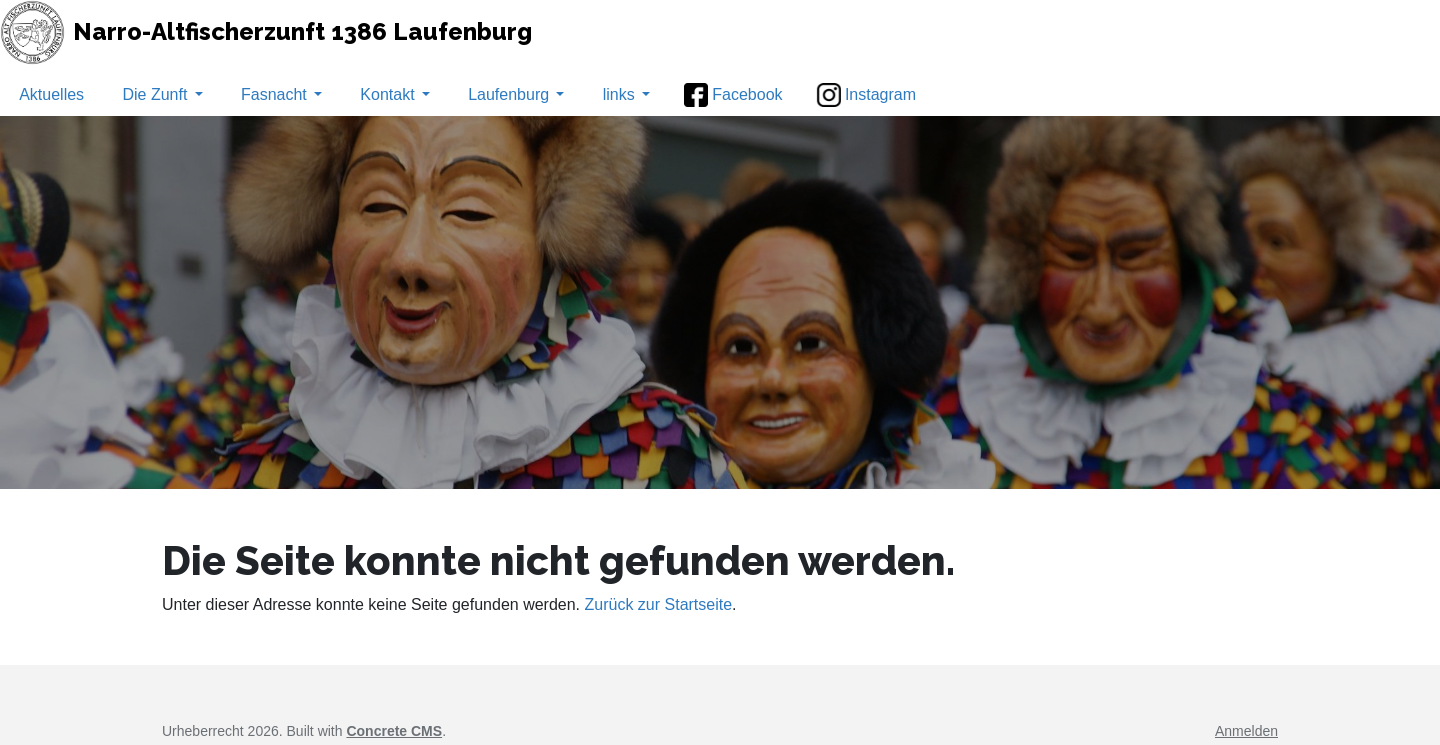  Describe the element at coordinates (733, 95) in the screenshot. I see `Facebook` at that location.